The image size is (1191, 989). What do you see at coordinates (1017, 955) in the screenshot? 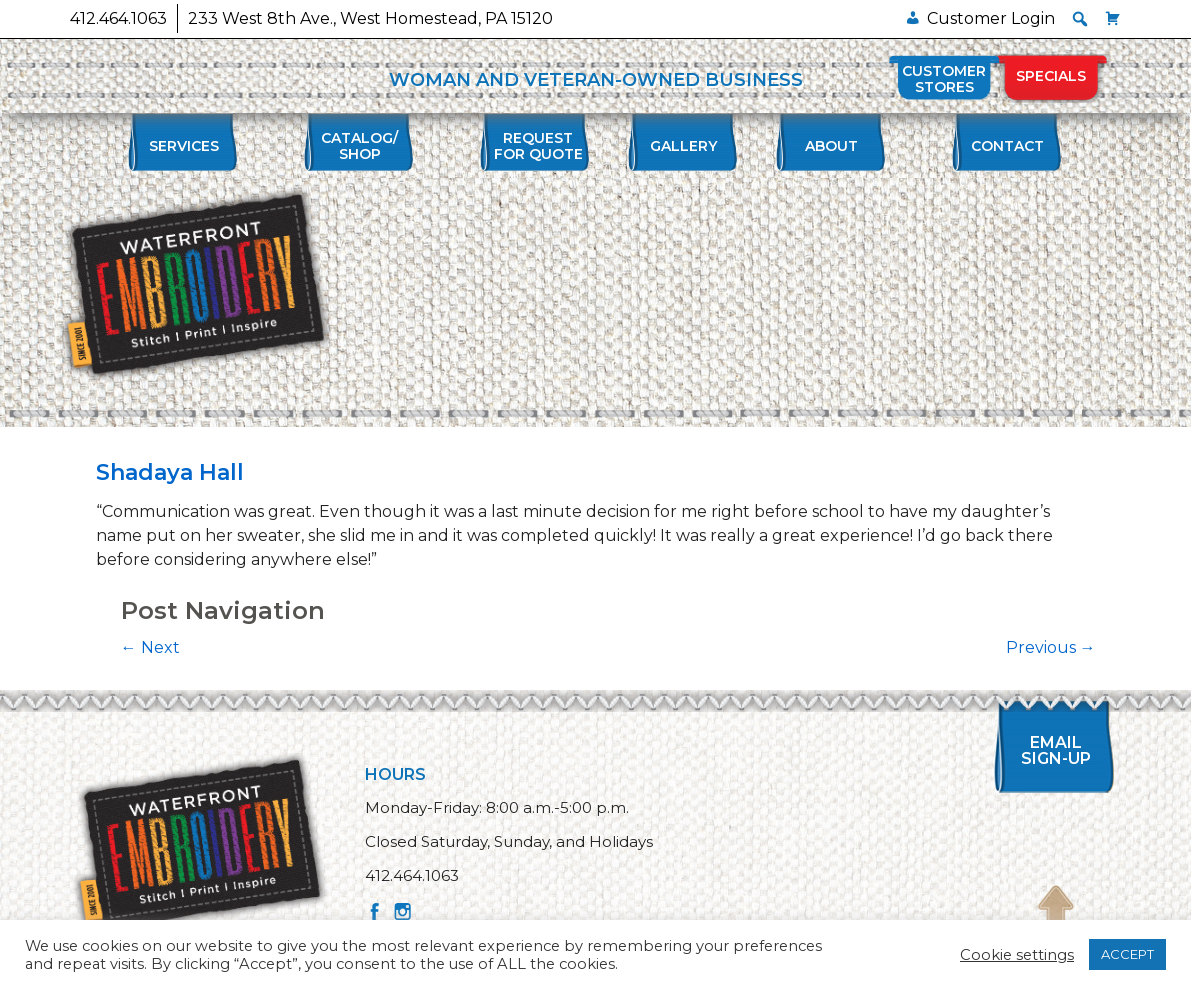
I see `Cookie settings [button]` at bounding box center [1017, 955].